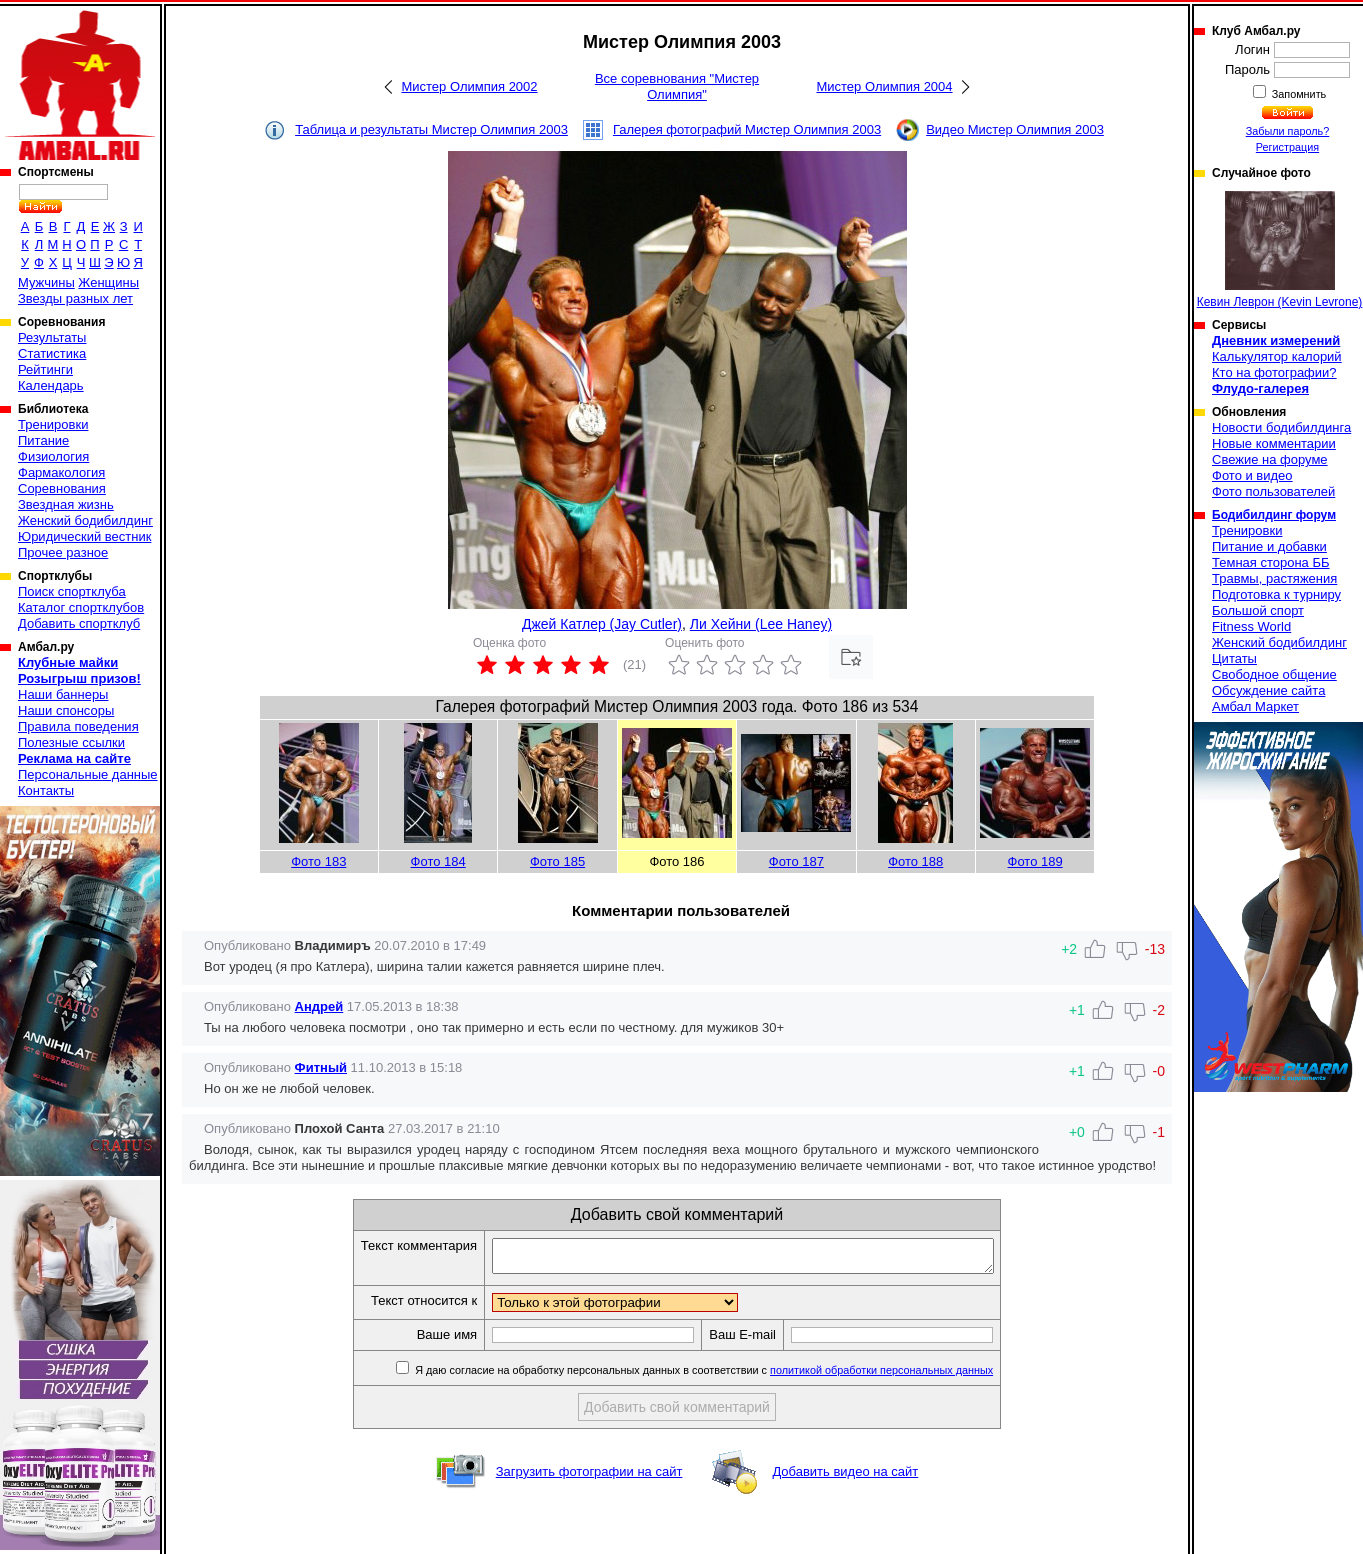 This screenshot has width=1363, height=1554. Describe the element at coordinates (1234, 658) in the screenshot. I see `Цитаты` at that location.